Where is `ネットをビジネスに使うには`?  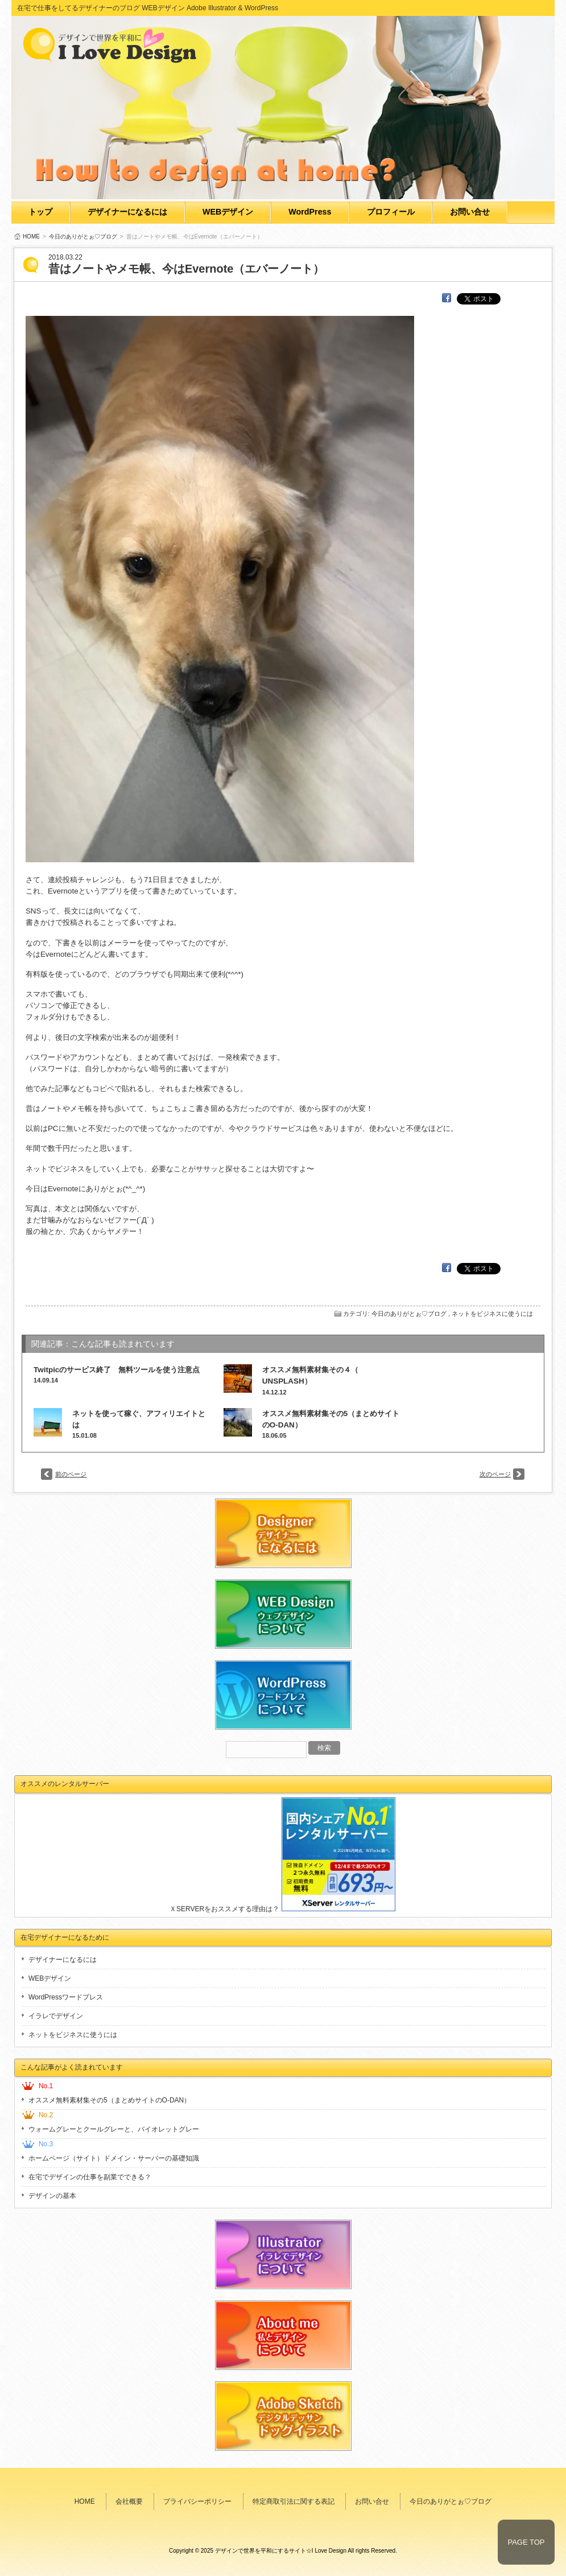 ネットをビジネスに使うには is located at coordinates (492, 1313).